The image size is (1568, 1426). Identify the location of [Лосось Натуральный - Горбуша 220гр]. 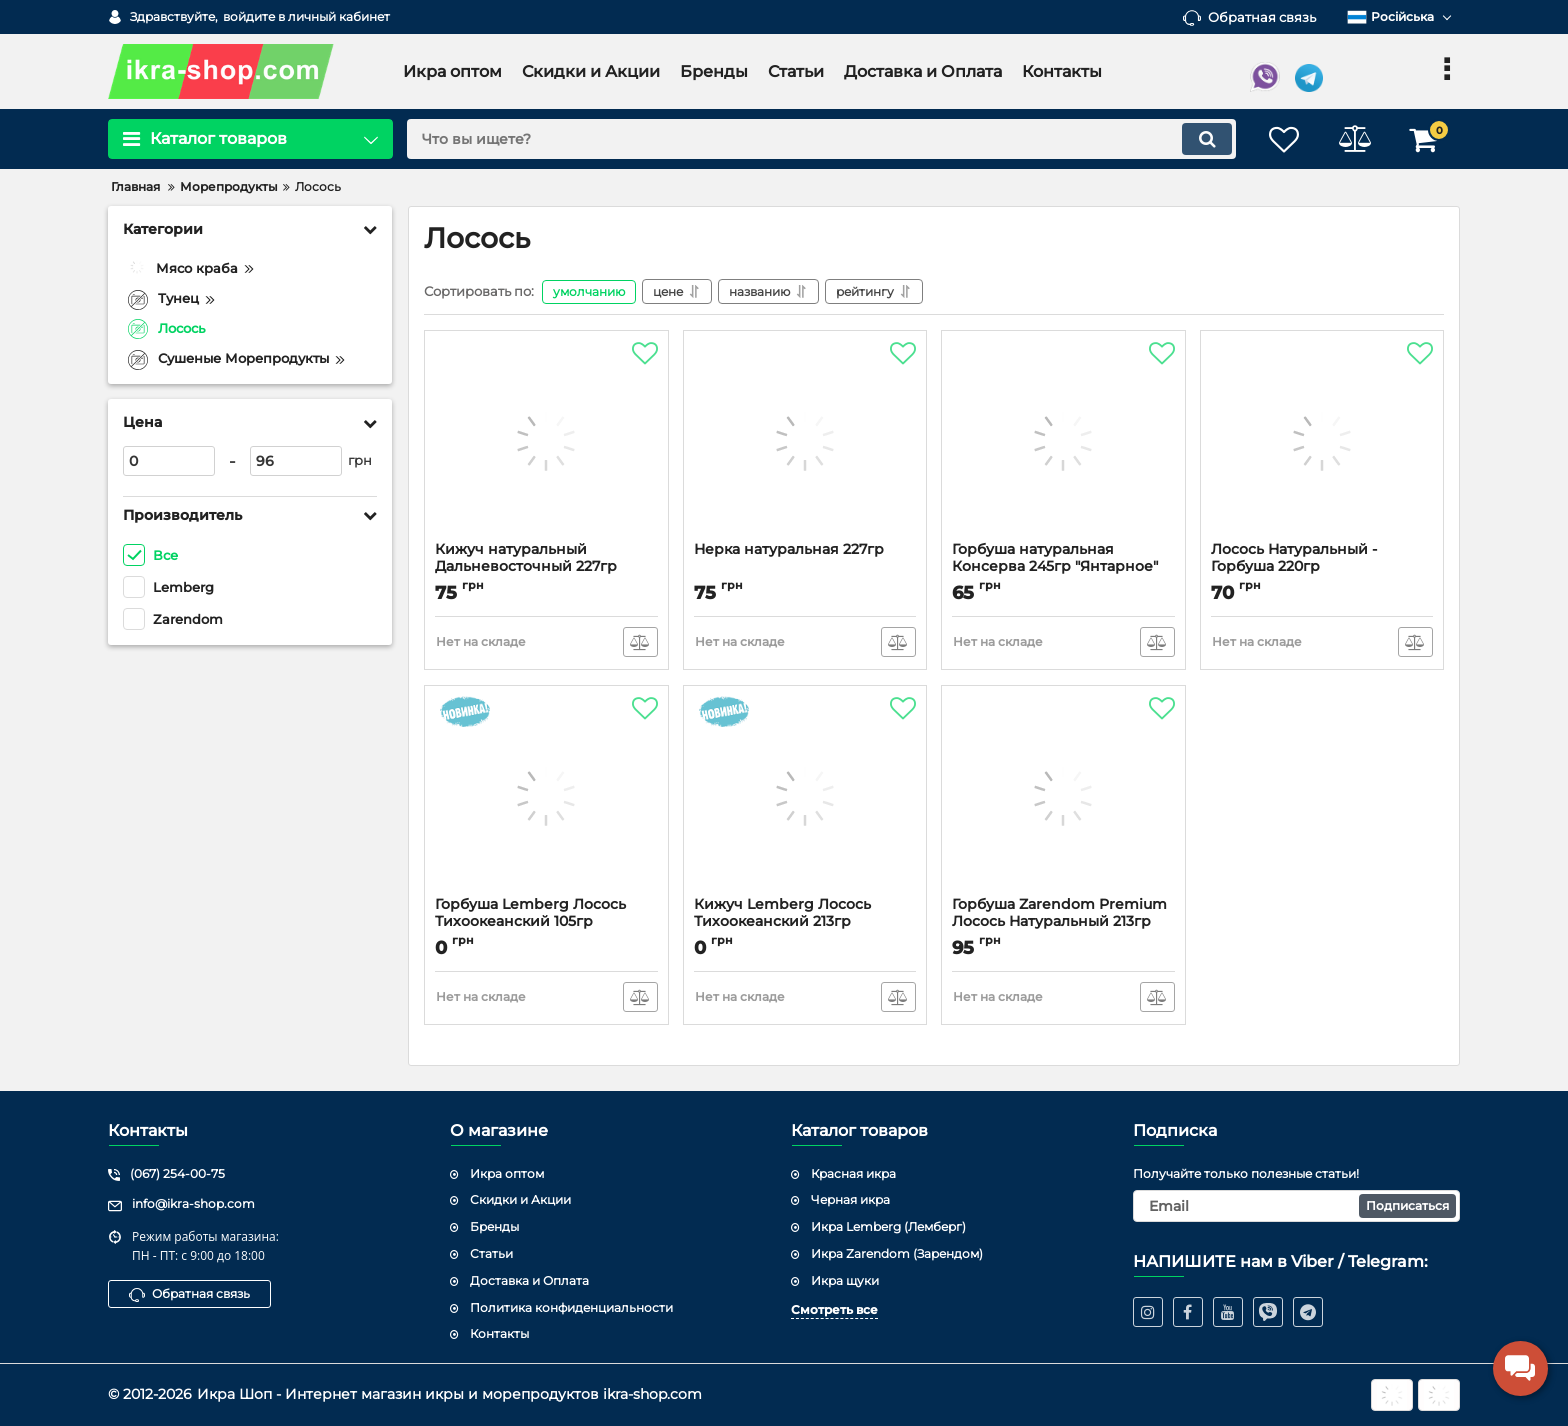
(1322, 441).